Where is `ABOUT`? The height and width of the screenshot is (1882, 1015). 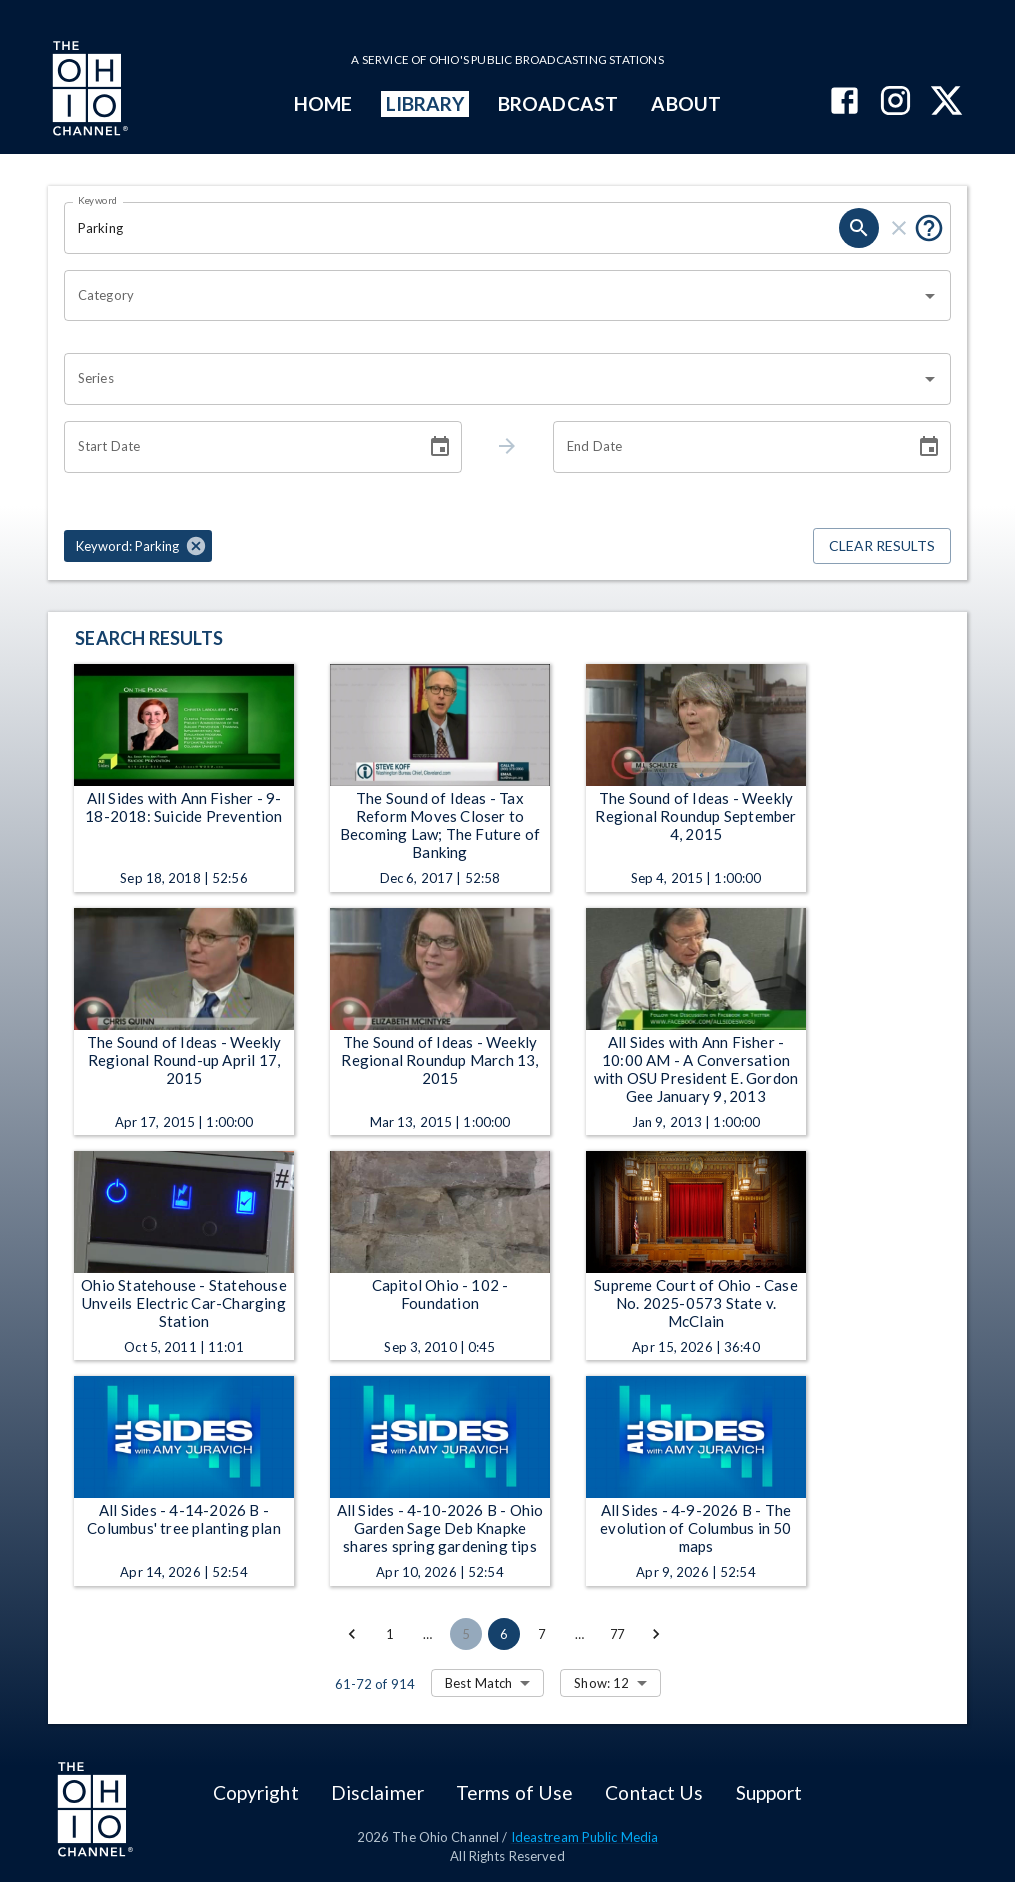 ABOUT is located at coordinates (685, 103).